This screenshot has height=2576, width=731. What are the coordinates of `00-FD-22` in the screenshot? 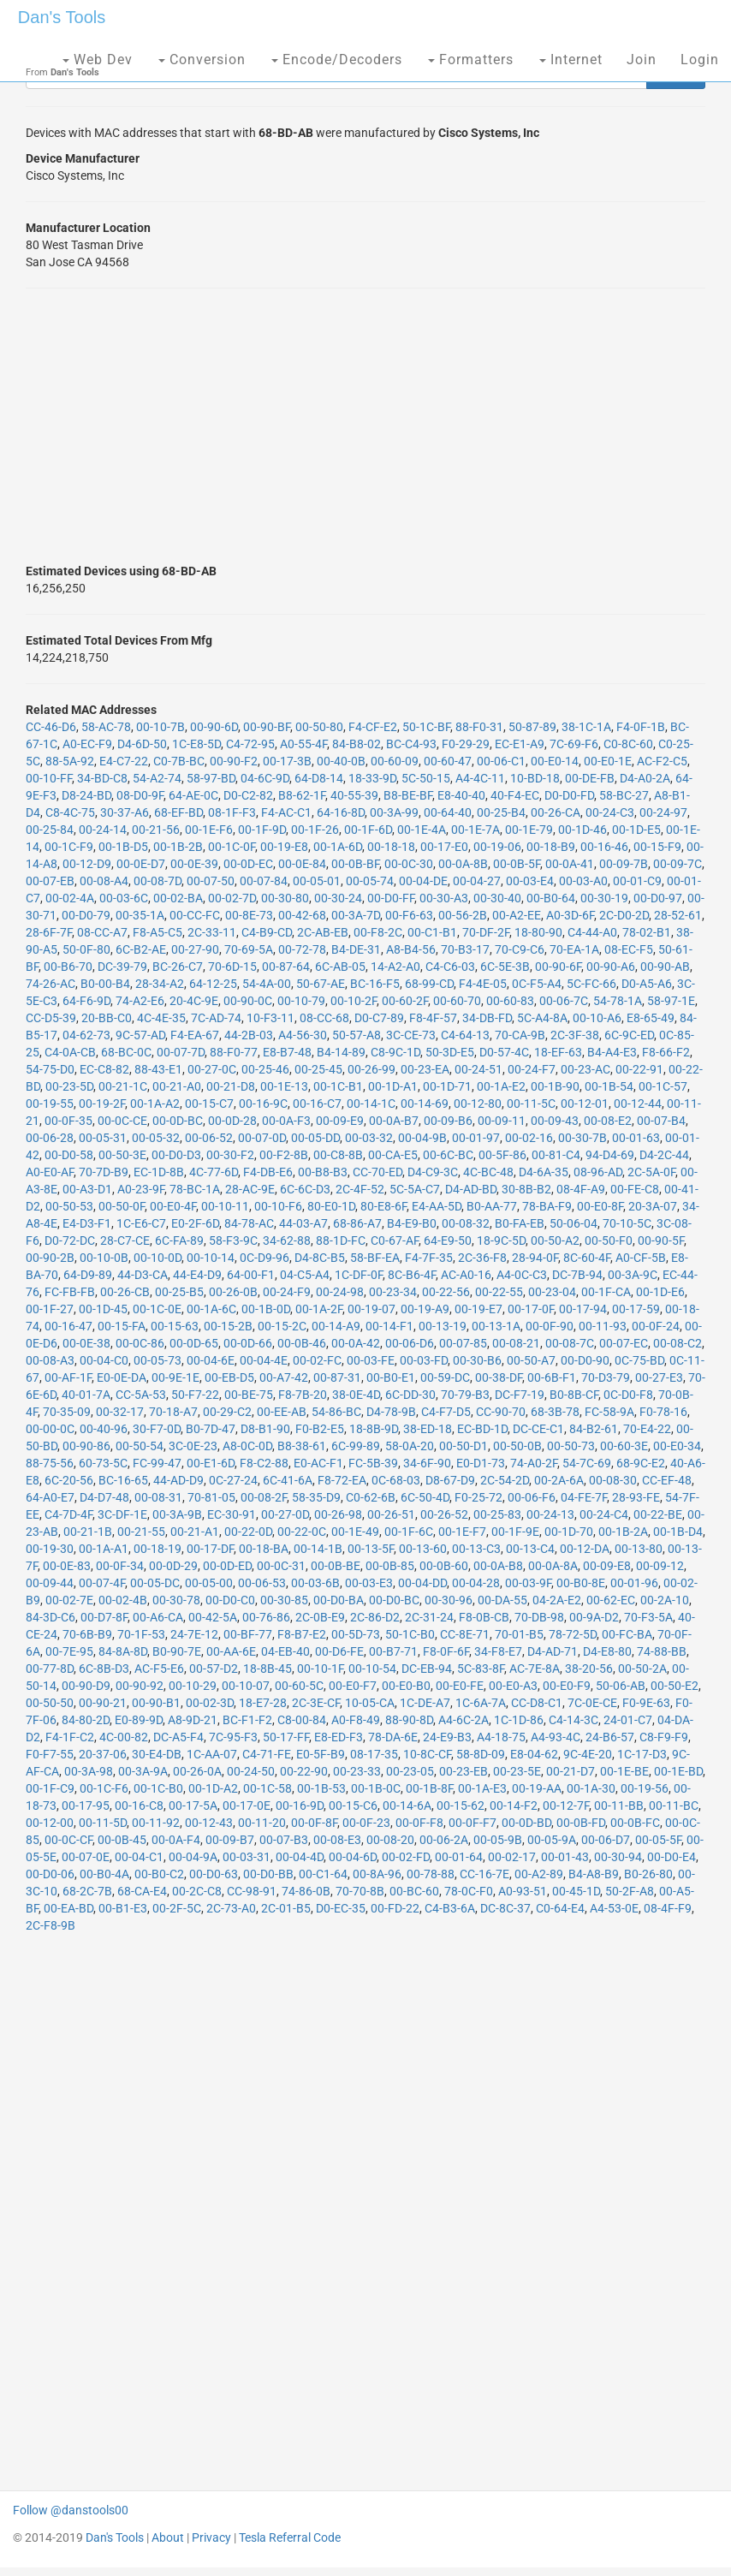 It's located at (395, 1908).